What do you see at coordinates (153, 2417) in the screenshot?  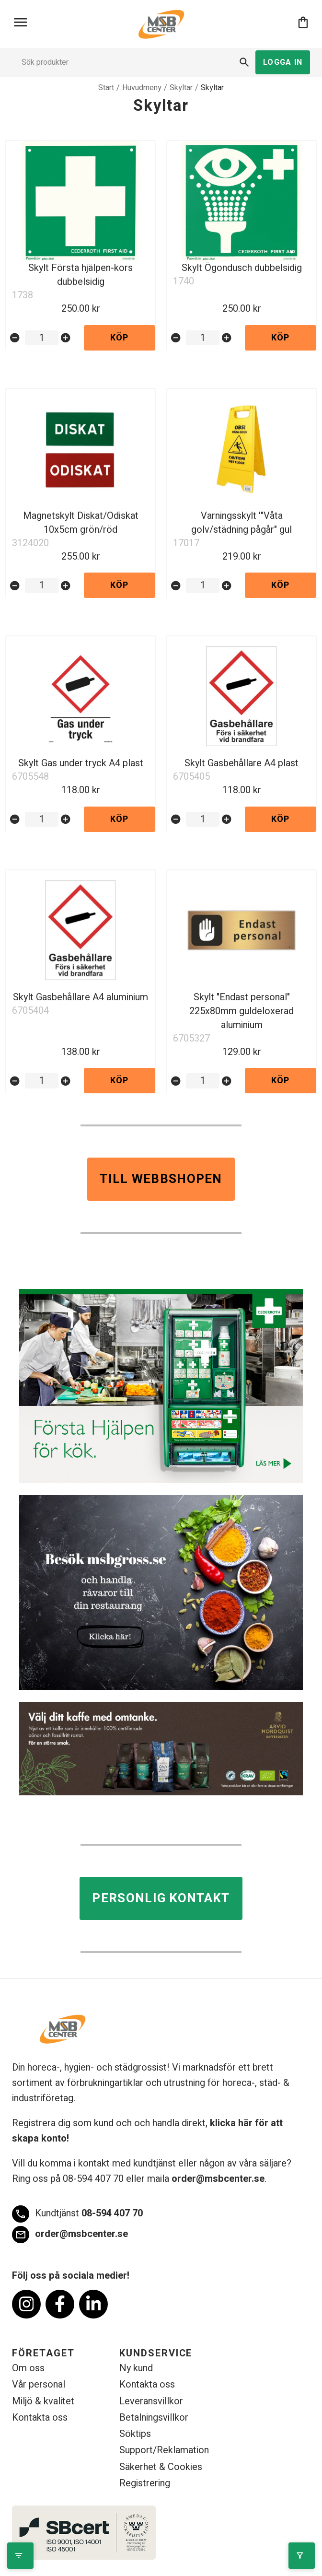 I see `Betalningsvillkor` at bounding box center [153, 2417].